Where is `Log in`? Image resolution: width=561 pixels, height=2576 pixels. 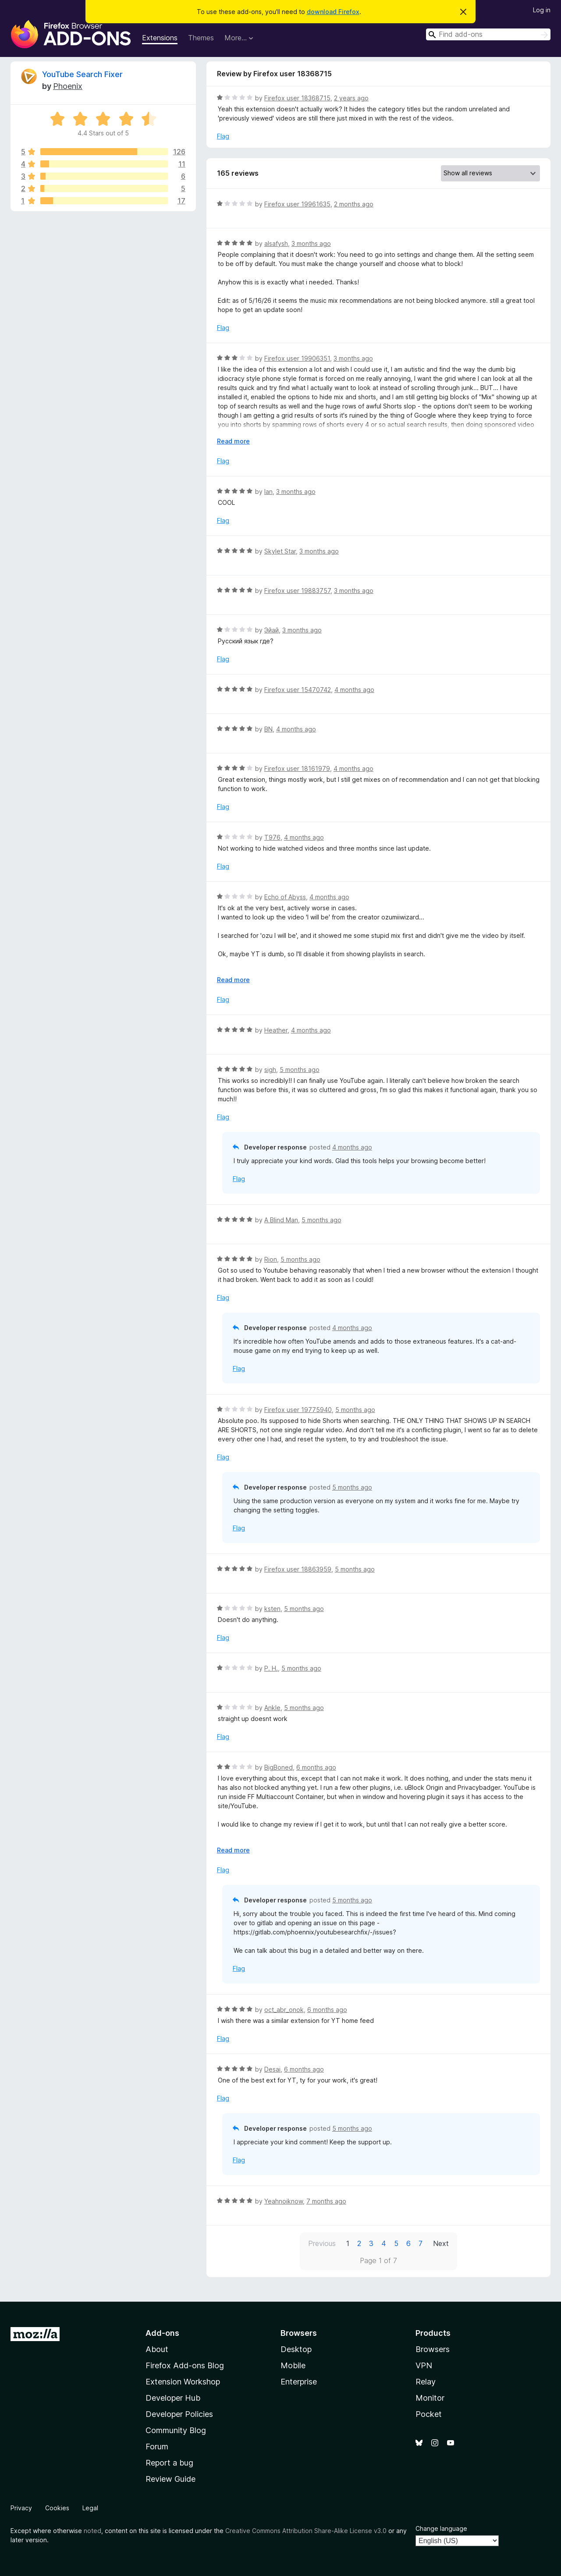 Log in is located at coordinates (541, 10).